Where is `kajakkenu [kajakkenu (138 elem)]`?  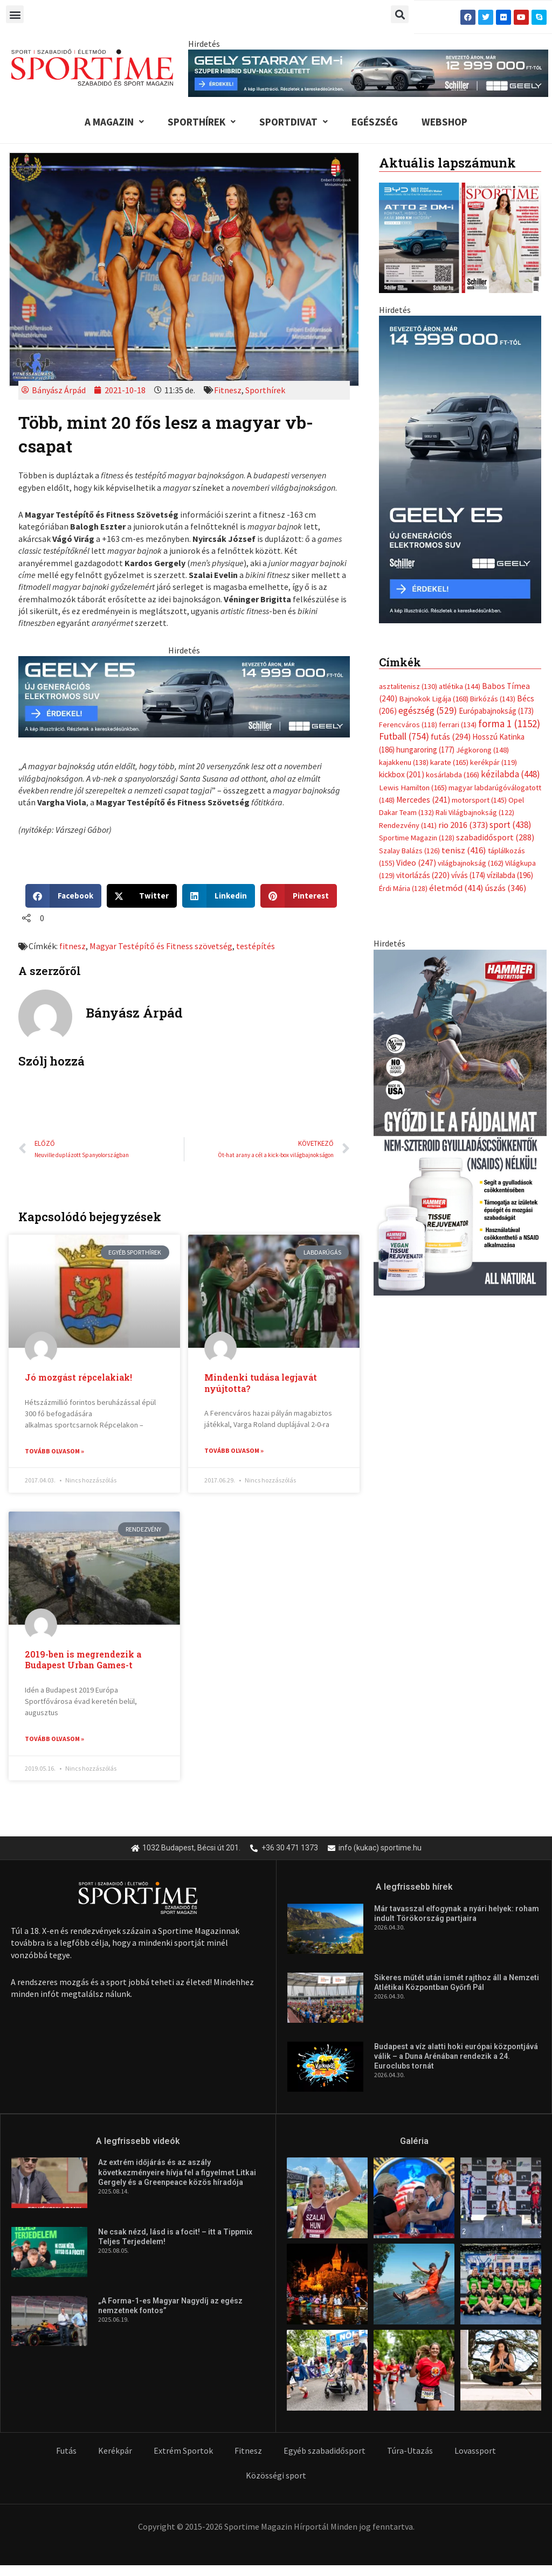 kajakkenu [kajakkenu (138 elem)] is located at coordinates (404, 606).